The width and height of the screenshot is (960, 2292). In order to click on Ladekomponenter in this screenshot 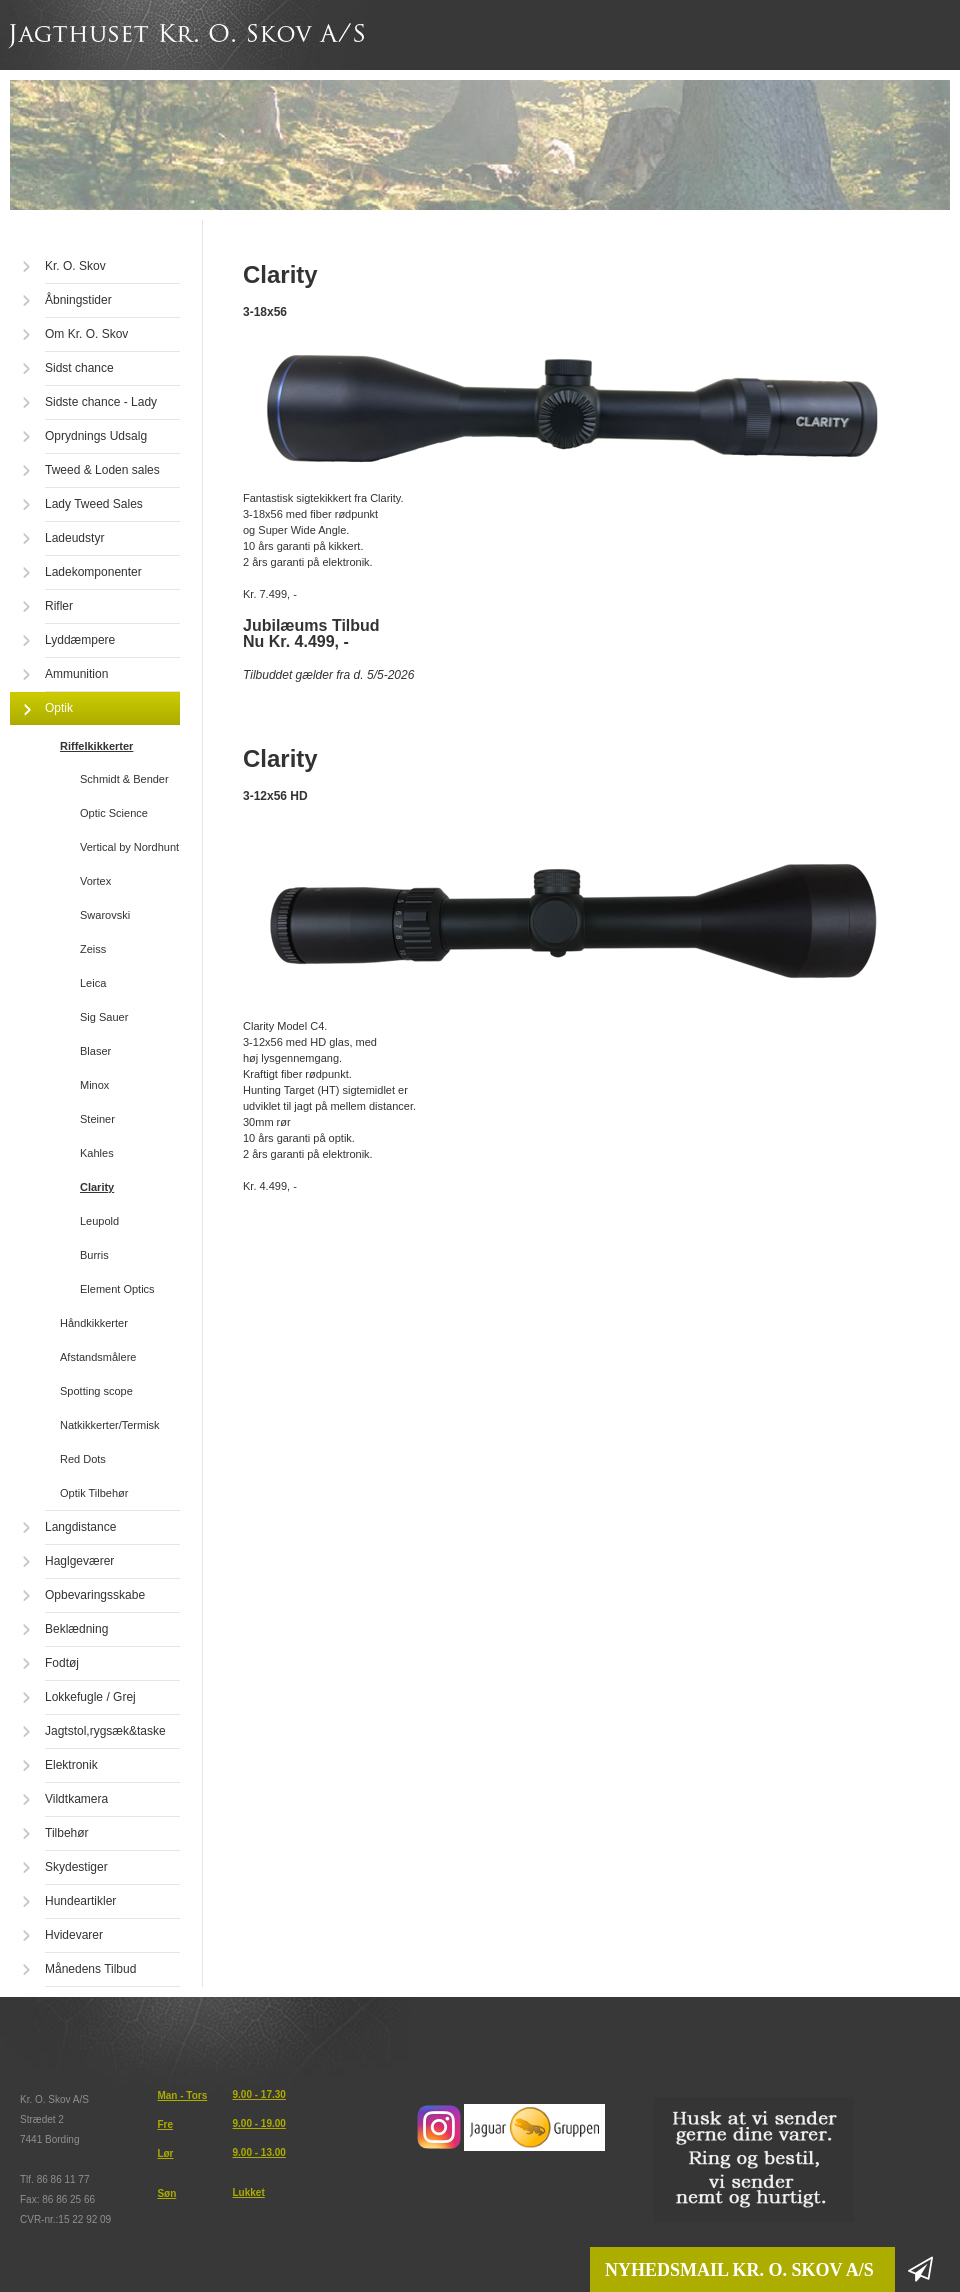, I will do `click(93, 572)`.